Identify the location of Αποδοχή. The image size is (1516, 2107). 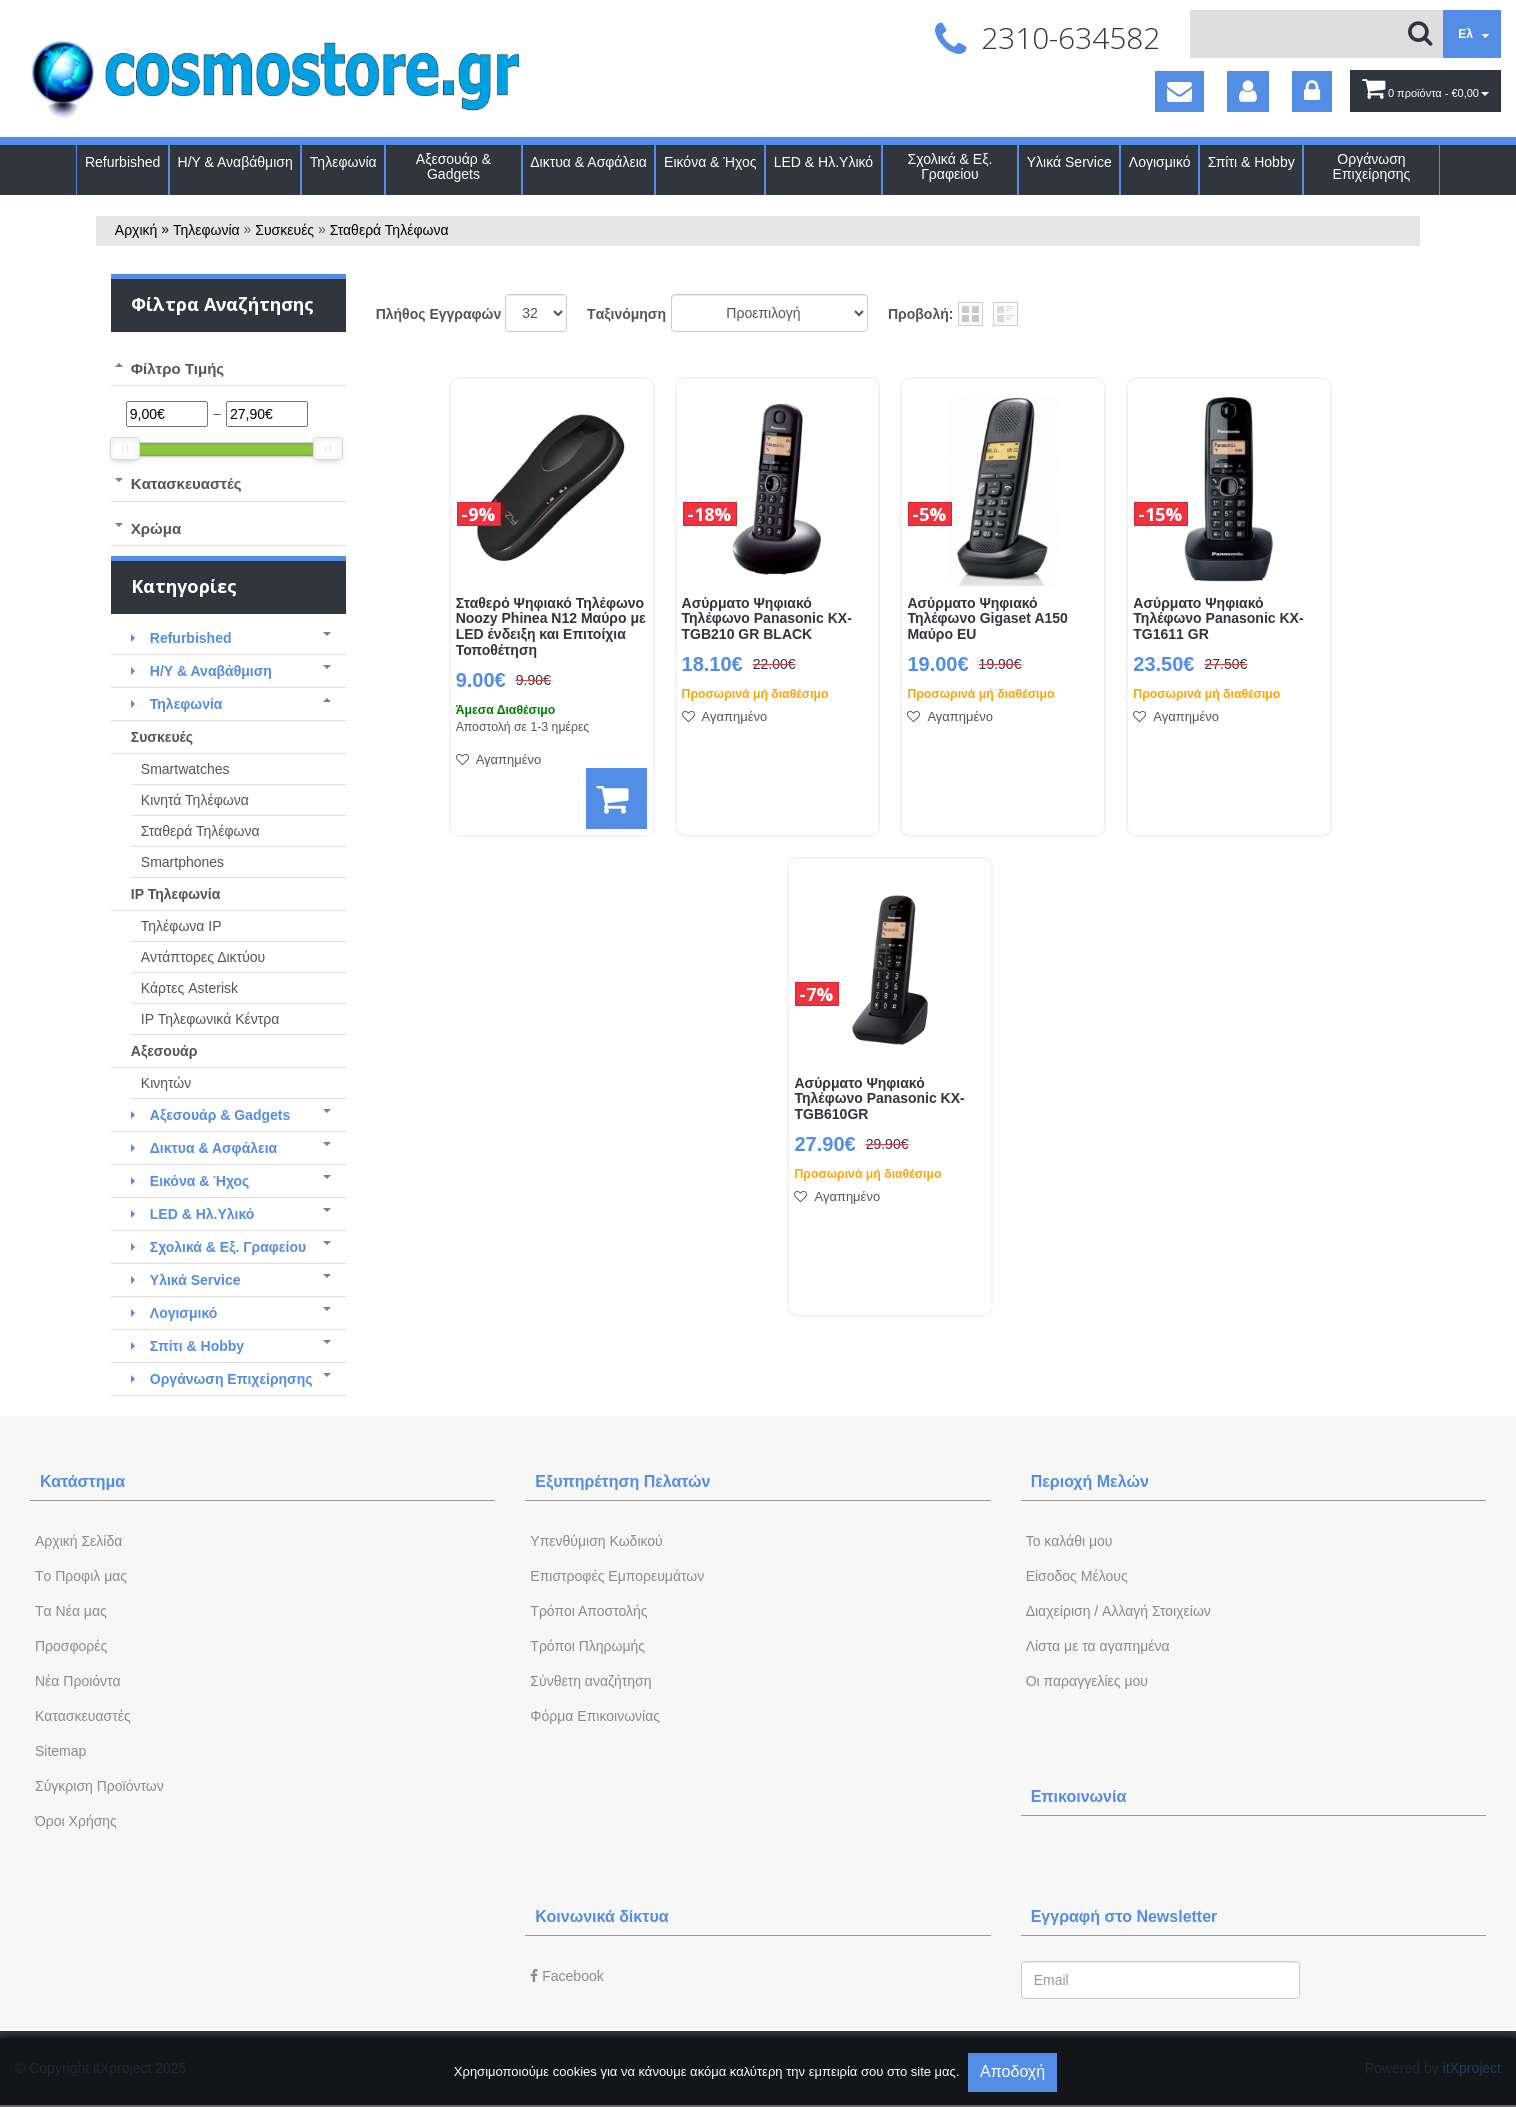
(1012, 2071).